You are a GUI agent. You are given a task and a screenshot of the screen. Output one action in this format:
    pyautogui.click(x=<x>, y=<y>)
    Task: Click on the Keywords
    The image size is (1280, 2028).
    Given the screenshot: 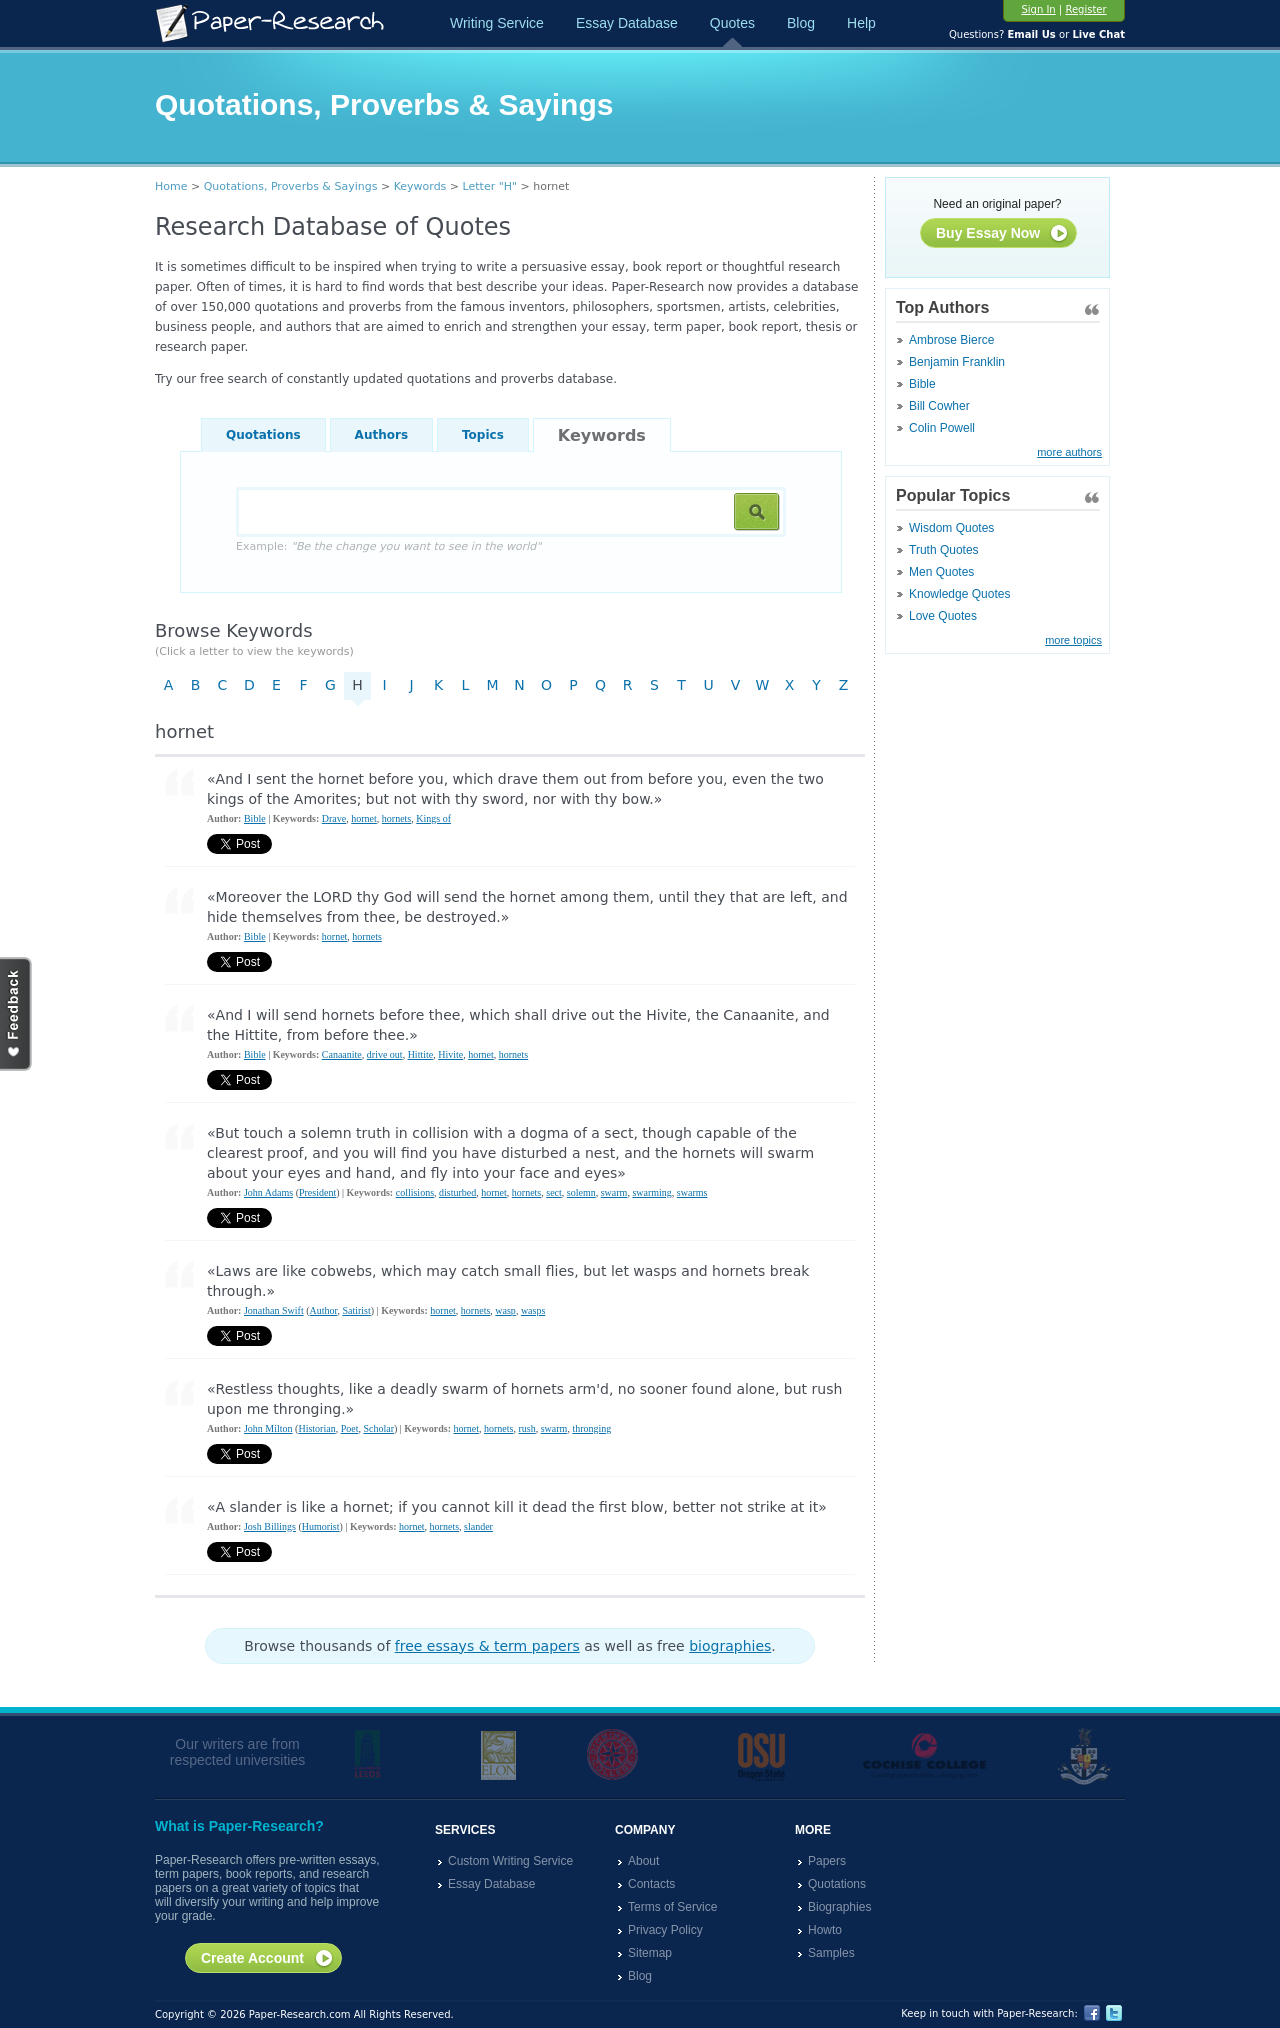 What is the action you would take?
    pyautogui.click(x=420, y=186)
    